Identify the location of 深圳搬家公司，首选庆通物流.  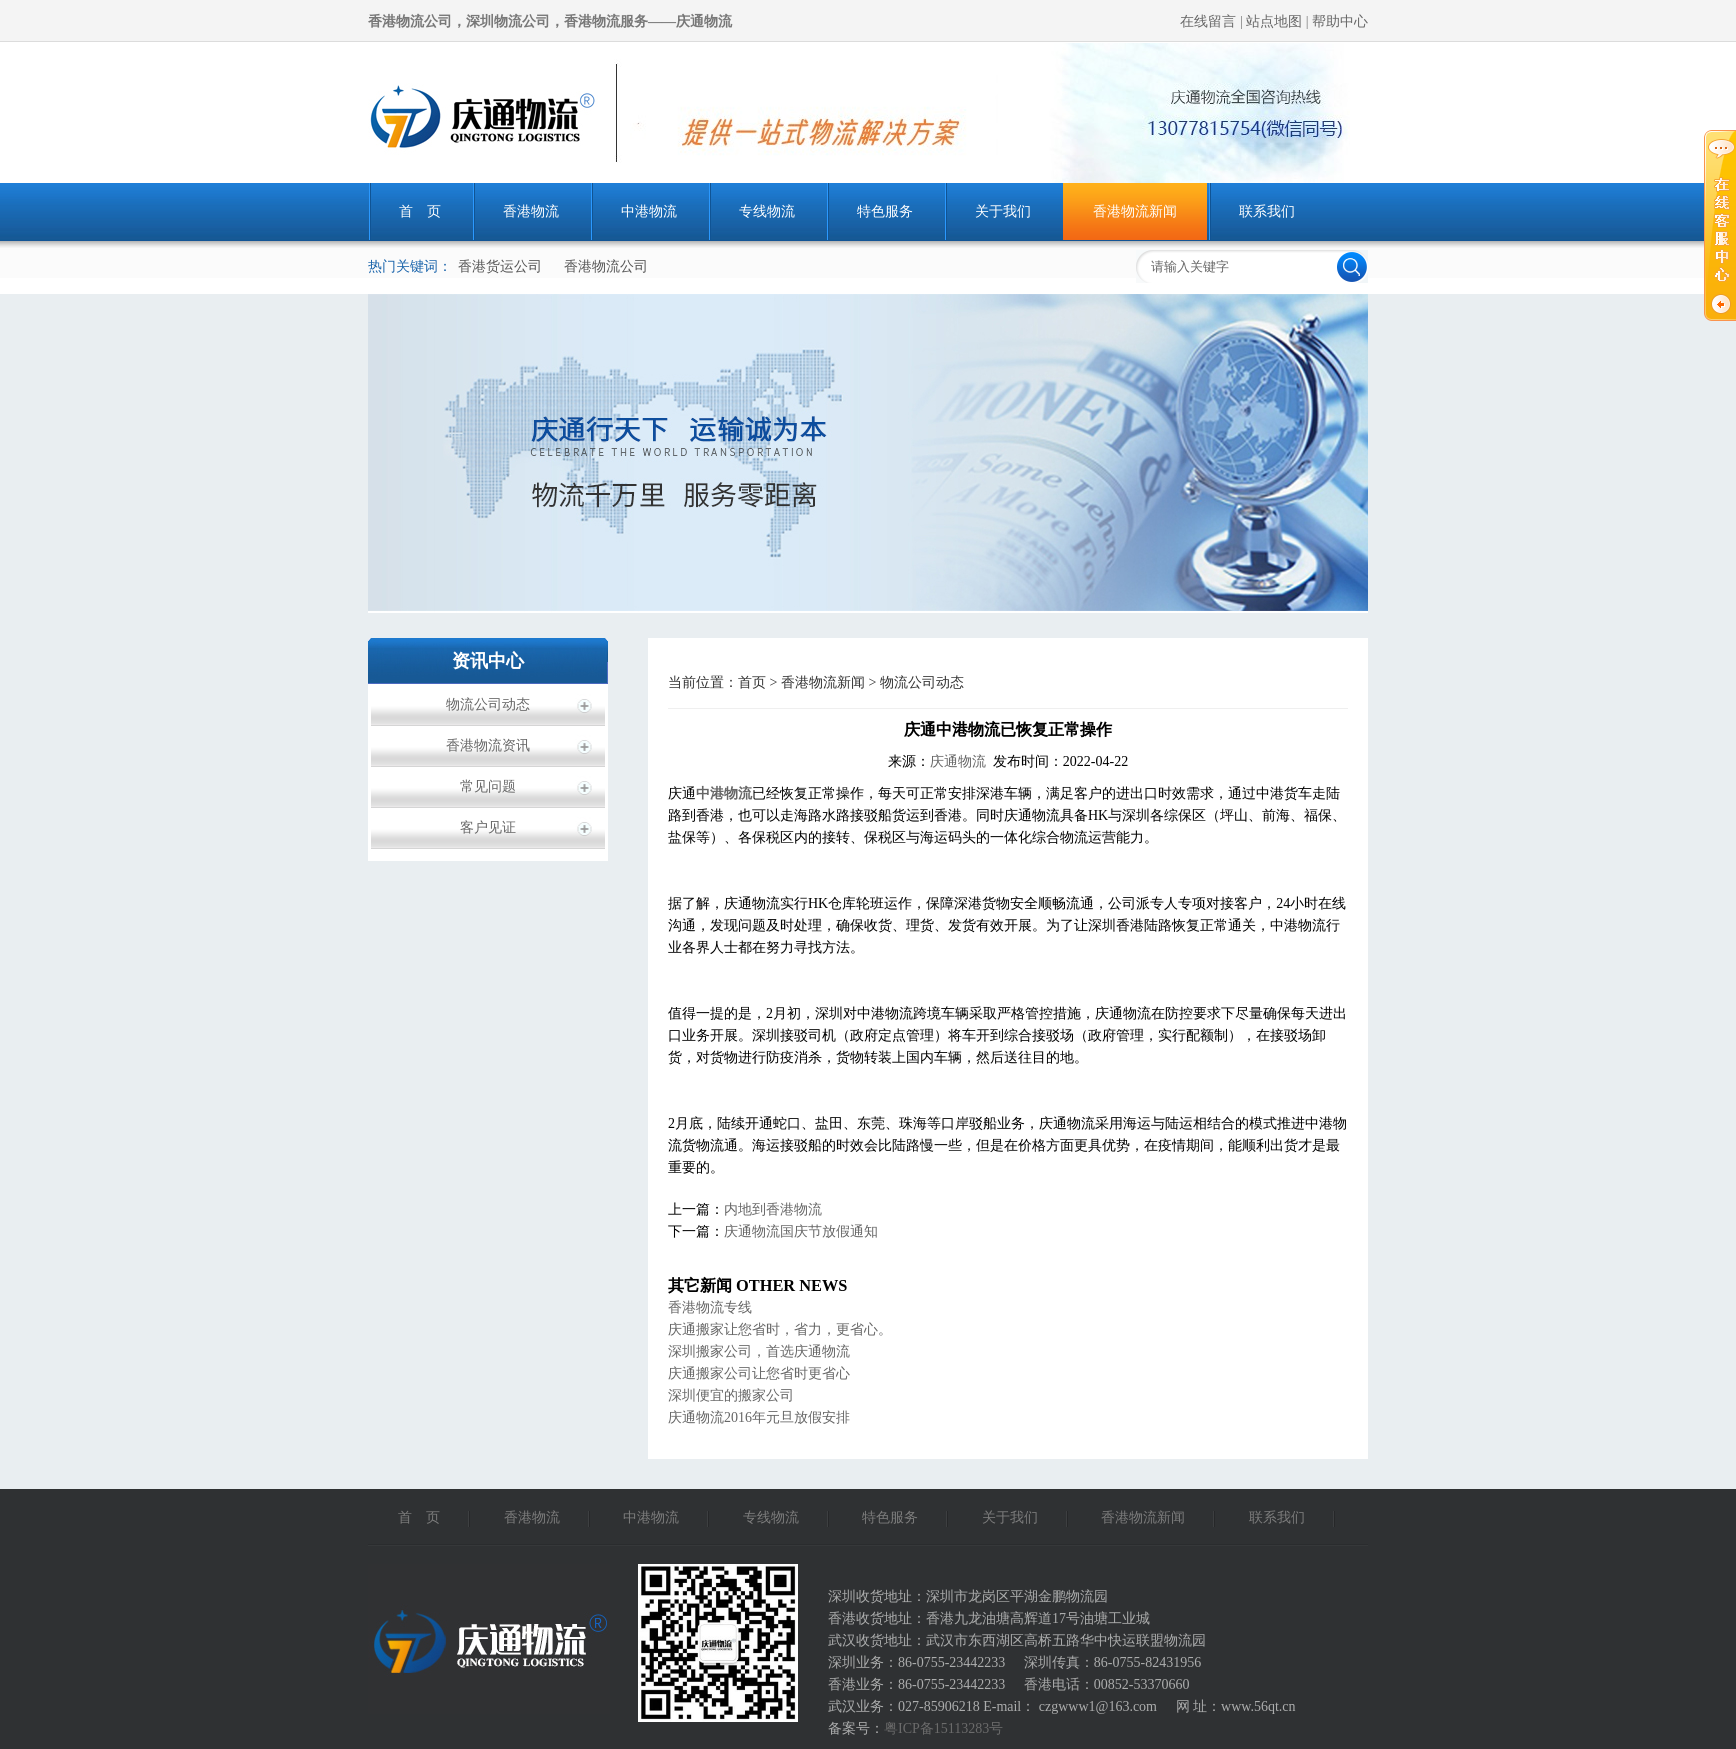
(759, 1351).